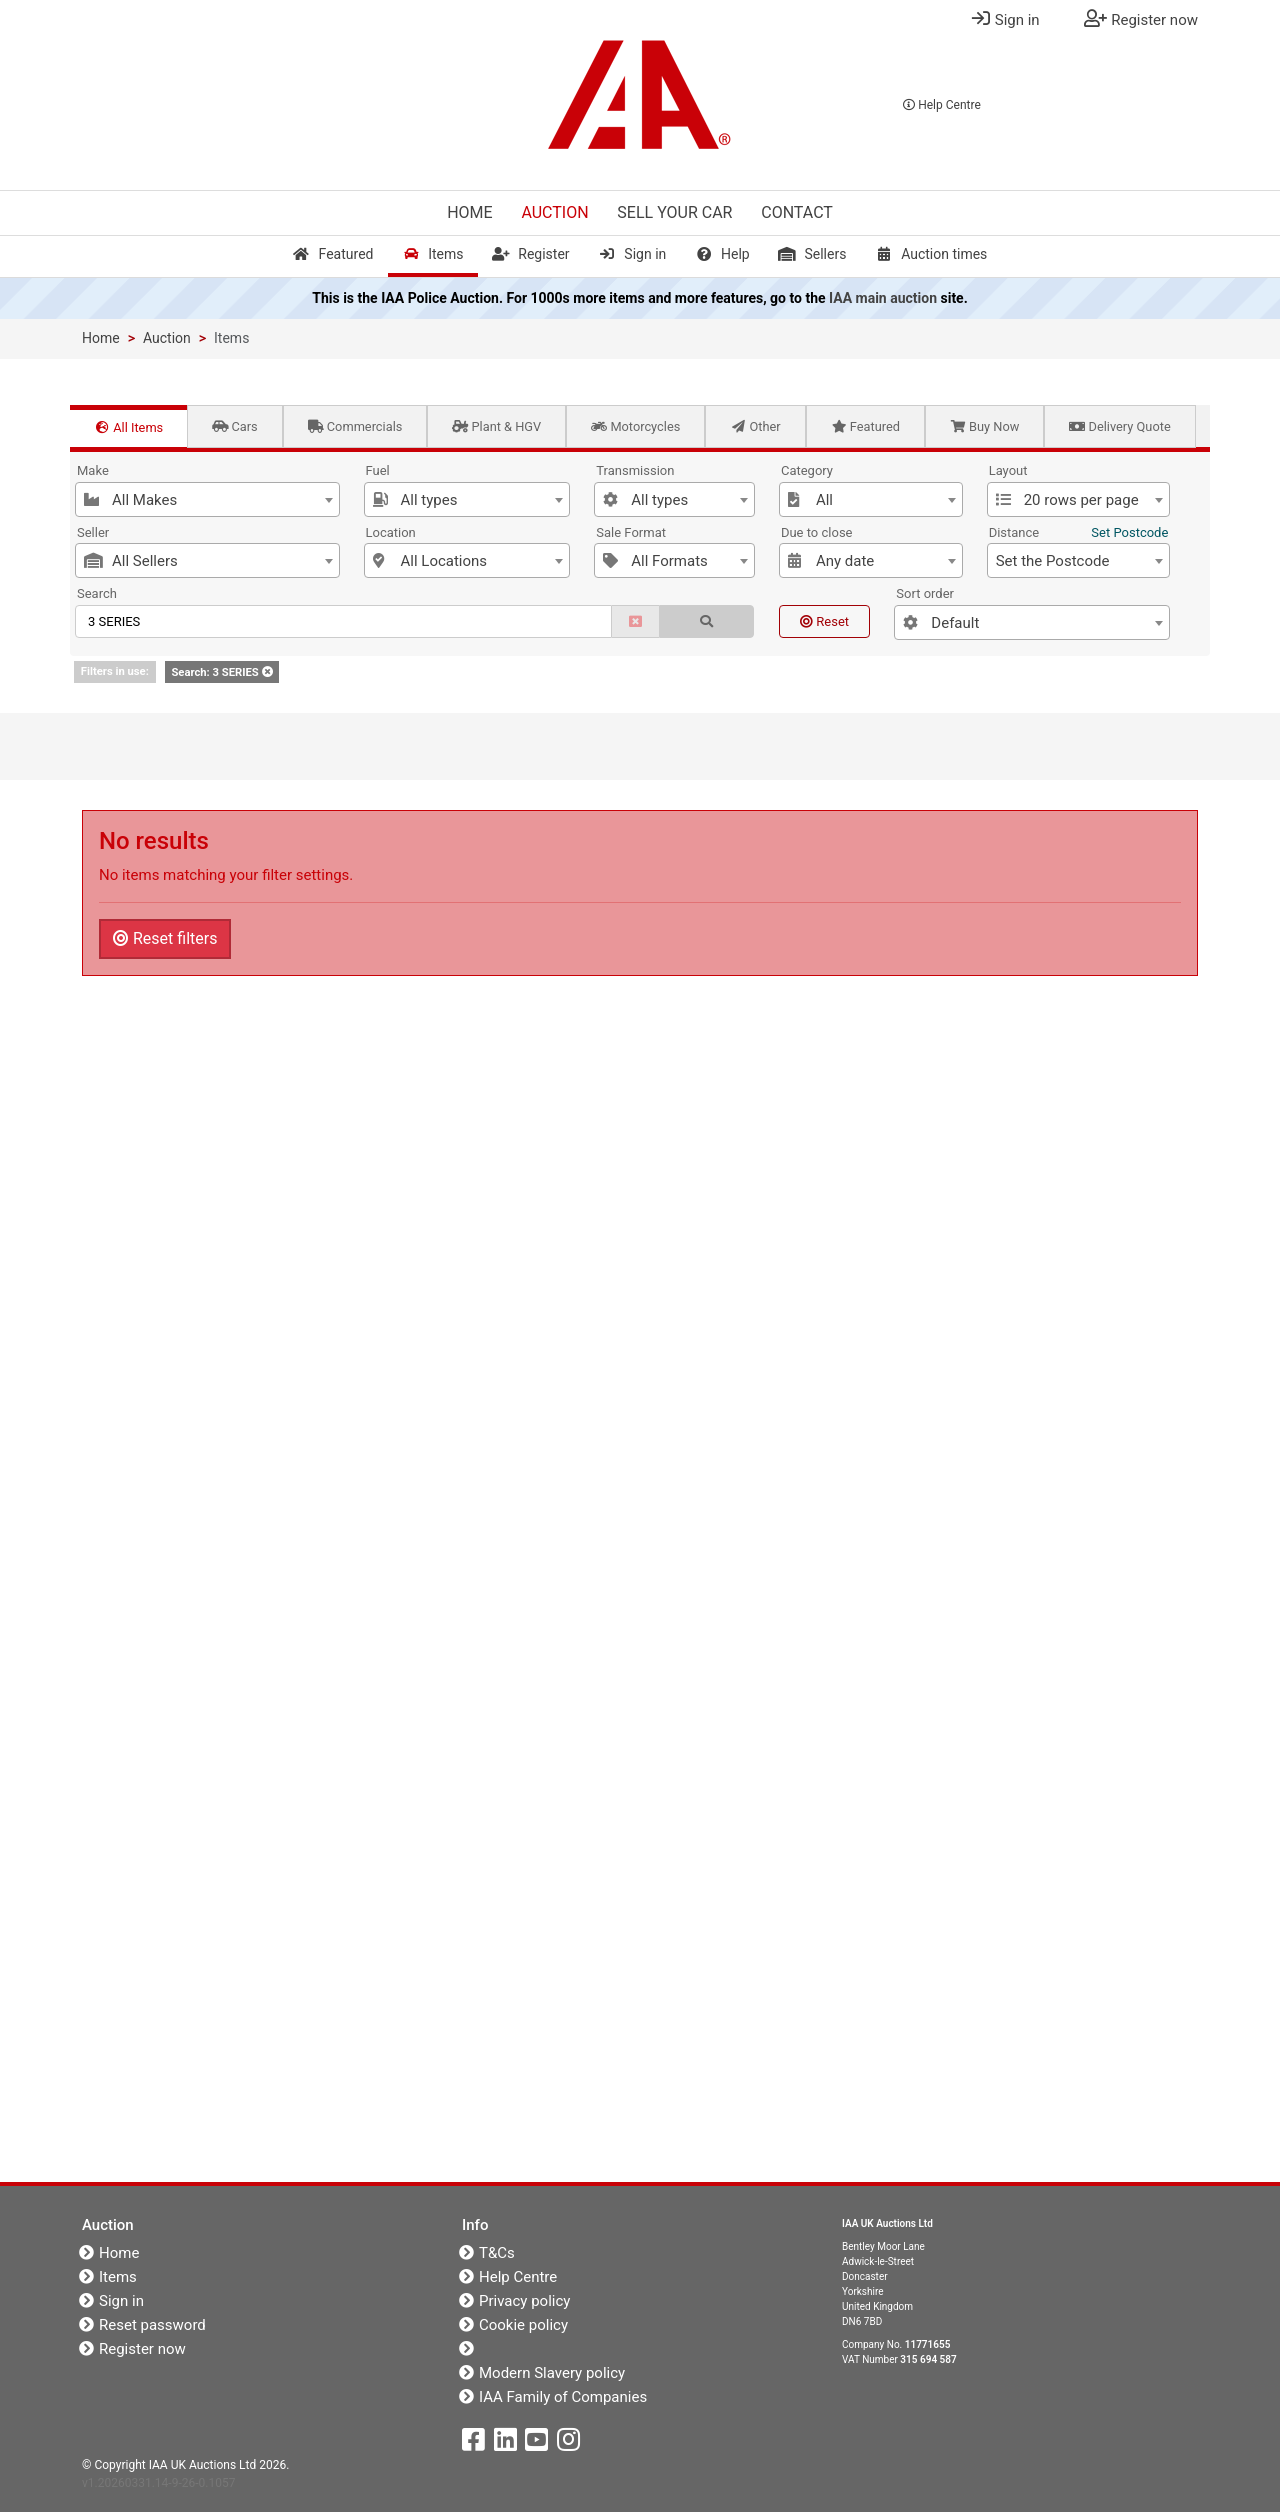 The image size is (1280, 2512). Describe the element at coordinates (523, 2325) in the screenshot. I see `Cookie policy` at that location.